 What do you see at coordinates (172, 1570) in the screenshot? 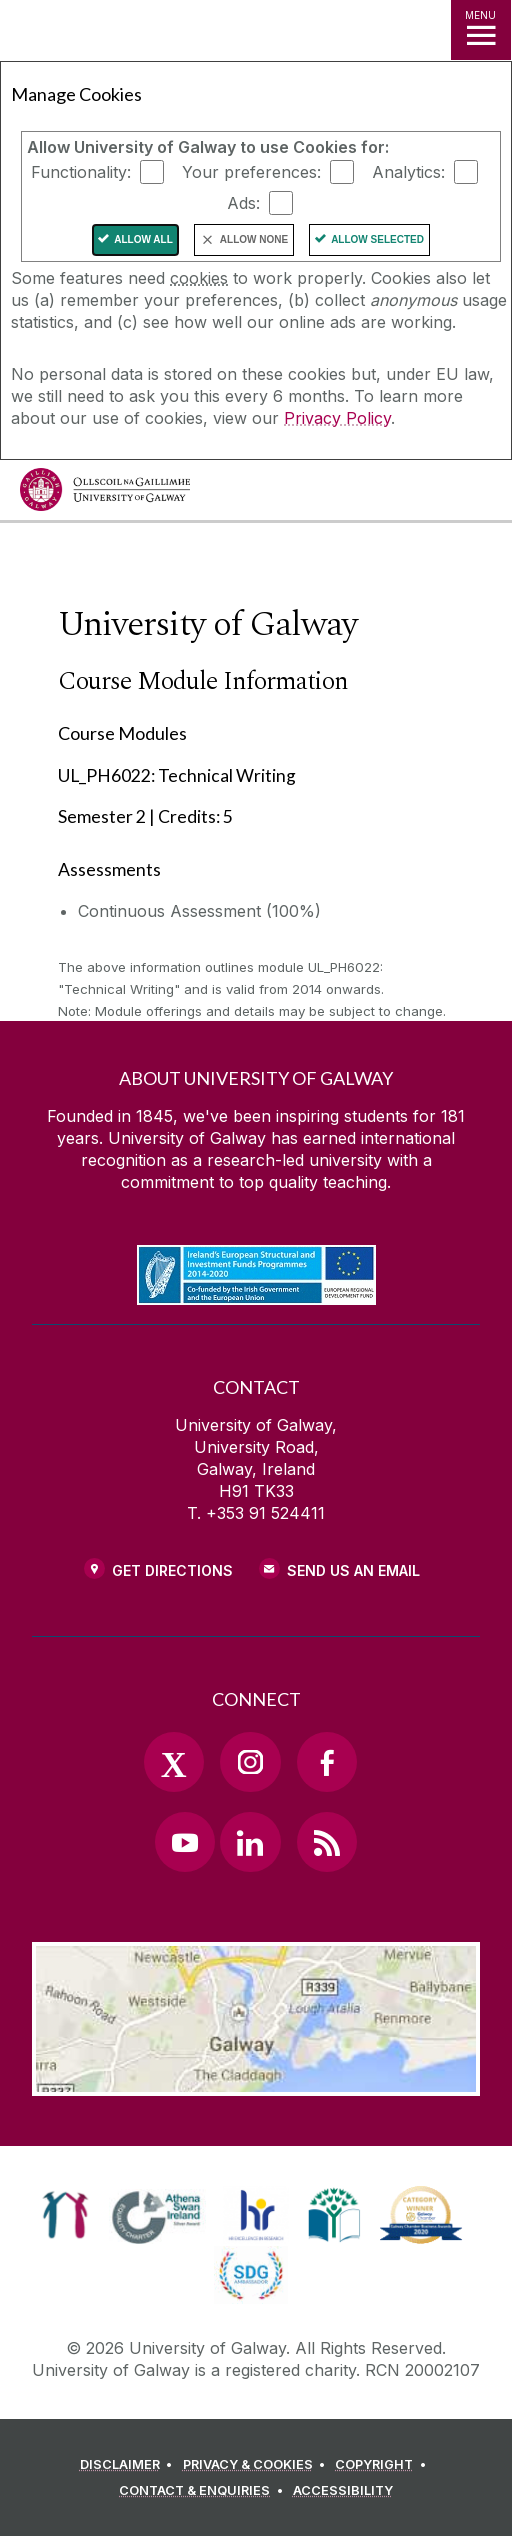
I see `Get Directions` at bounding box center [172, 1570].